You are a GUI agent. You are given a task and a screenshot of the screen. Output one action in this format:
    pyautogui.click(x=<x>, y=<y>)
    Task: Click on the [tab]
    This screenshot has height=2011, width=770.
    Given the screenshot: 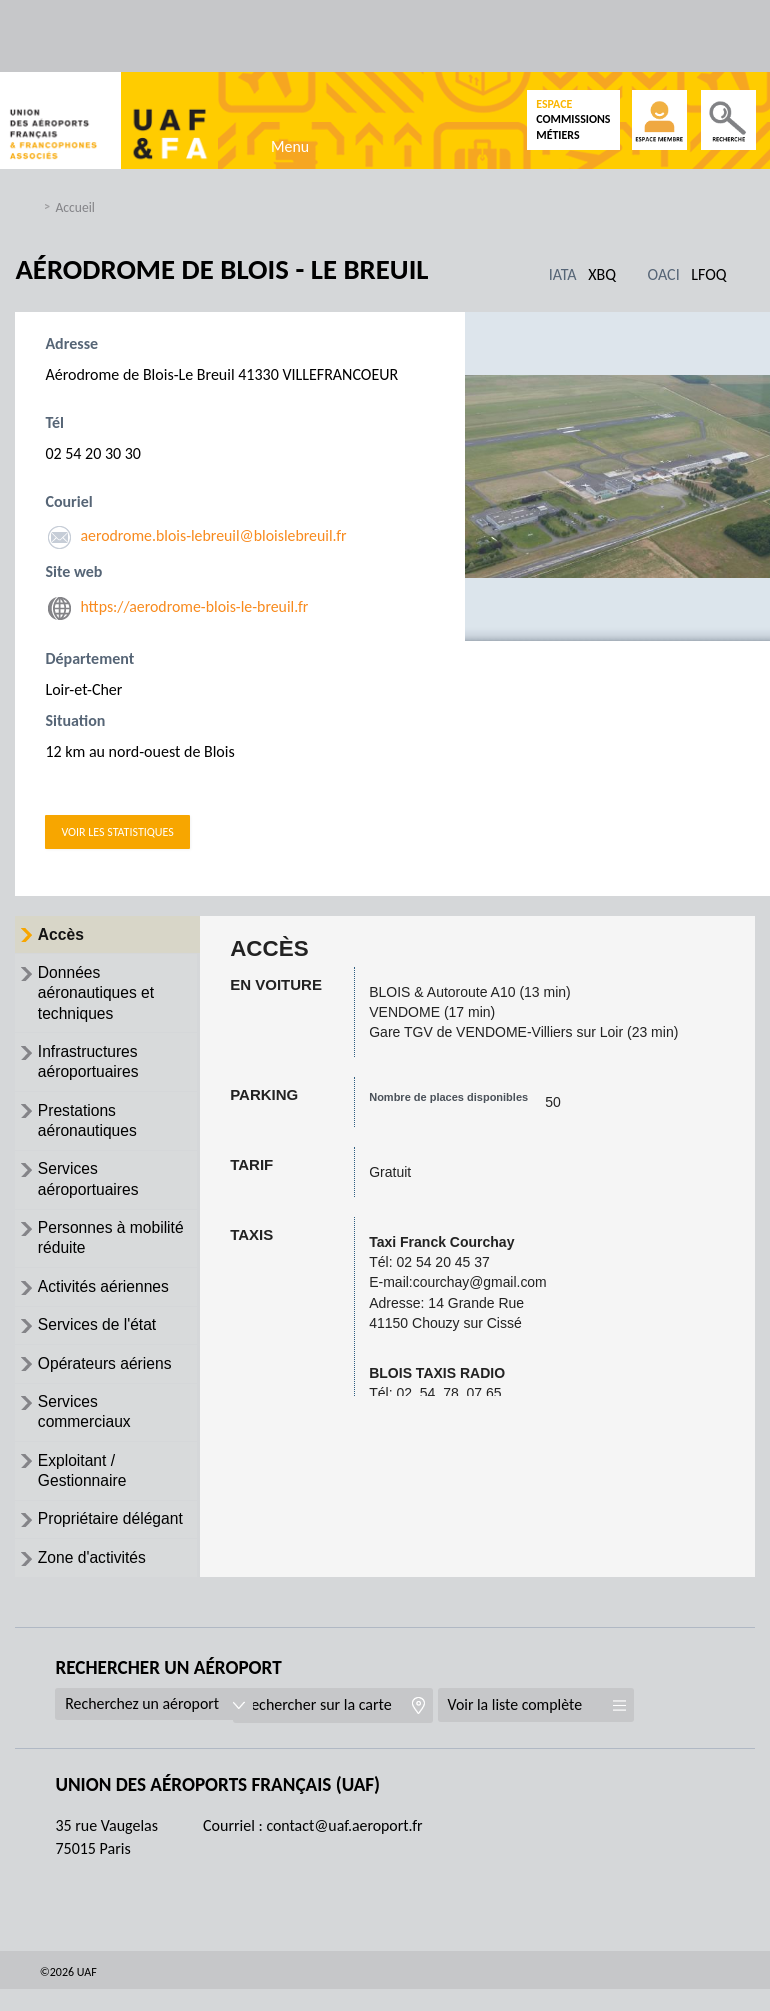 What is the action you would take?
    pyautogui.click(x=107, y=936)
    